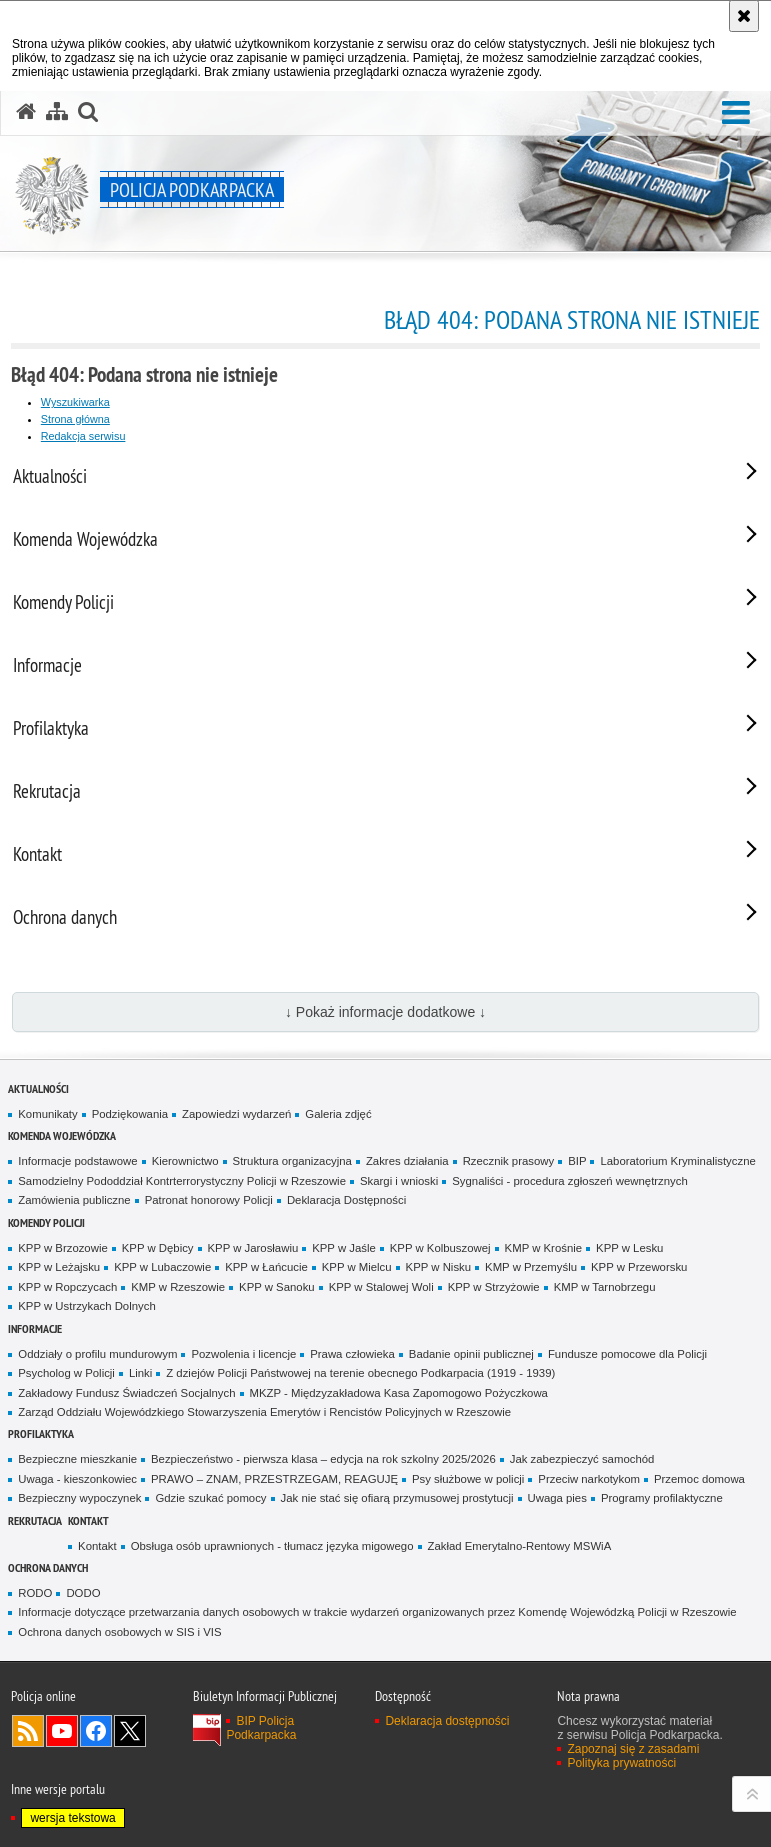 The width and height of the screenshot is (771, 1847). I want to click on KPP w Ustrzykach Dolnych [KPP w Ustrzykach Dolnych. Uwaga. Ten link otwiera nowe okno.], so click(86, 1306).